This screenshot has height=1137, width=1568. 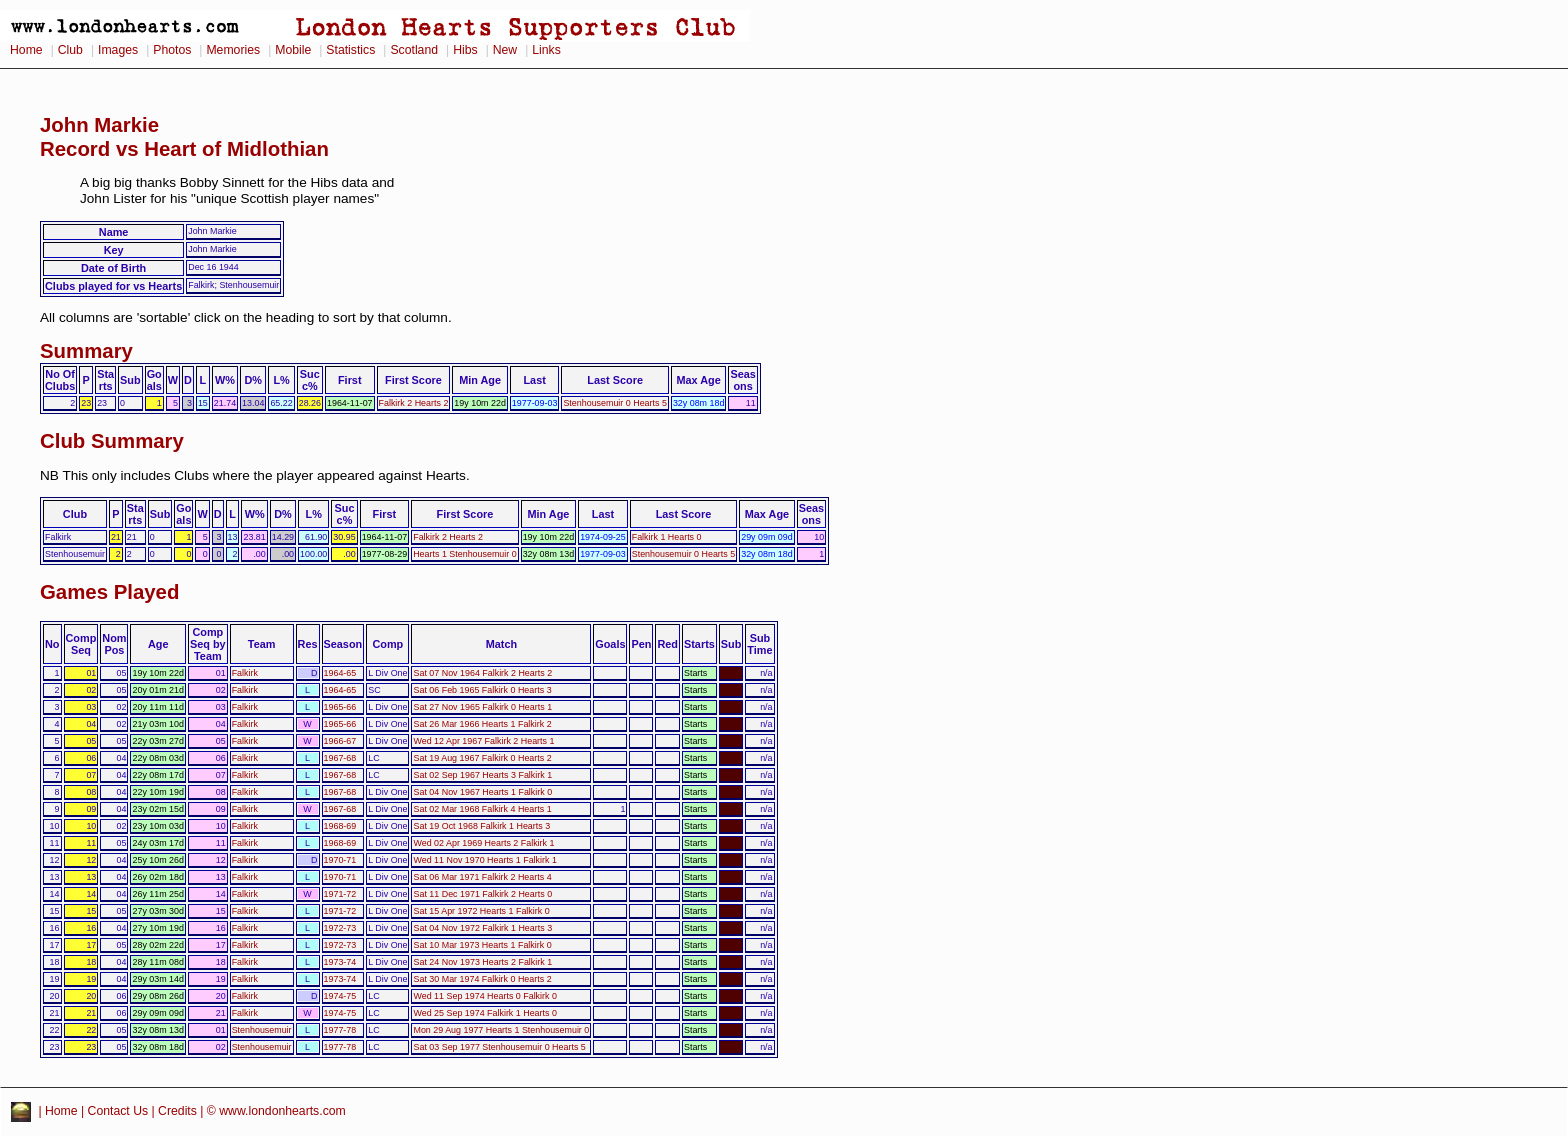 What do you see at coordinates (340, 673) in the screenshot?
I see `1964-65` at bounding box center [340, 673].